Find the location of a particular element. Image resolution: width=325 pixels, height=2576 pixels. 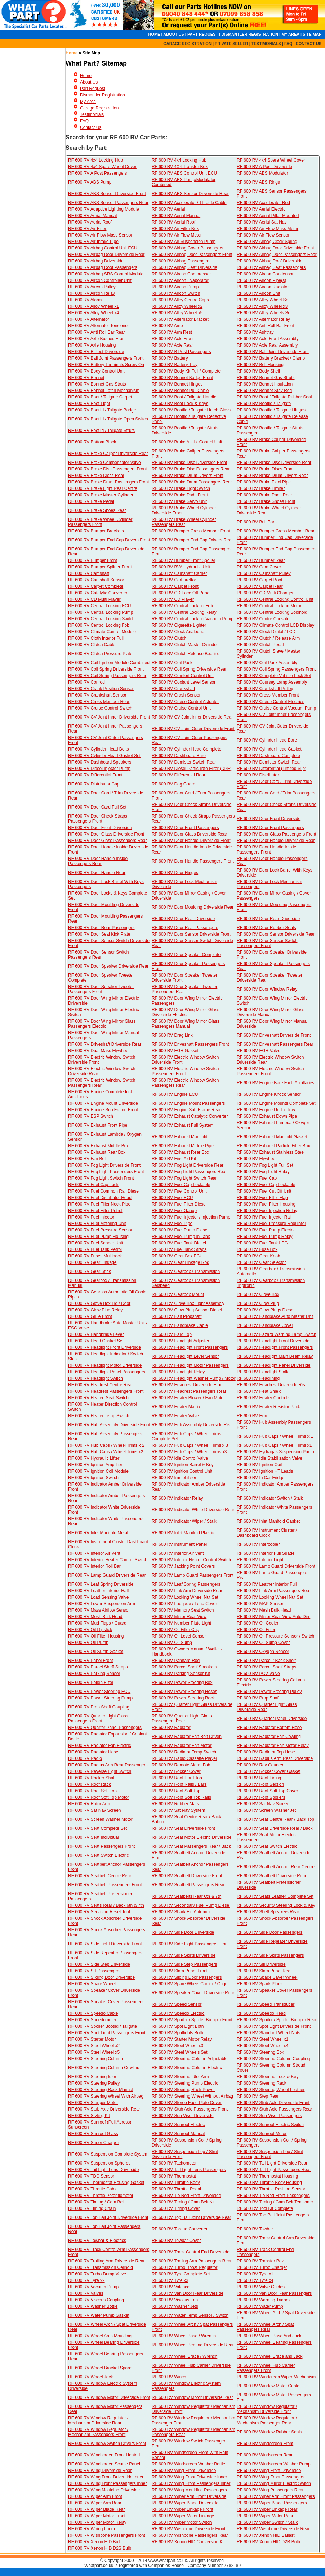

RF 600 RV Stub Axle Driverside Rear is located at coordinates (104, 2109).